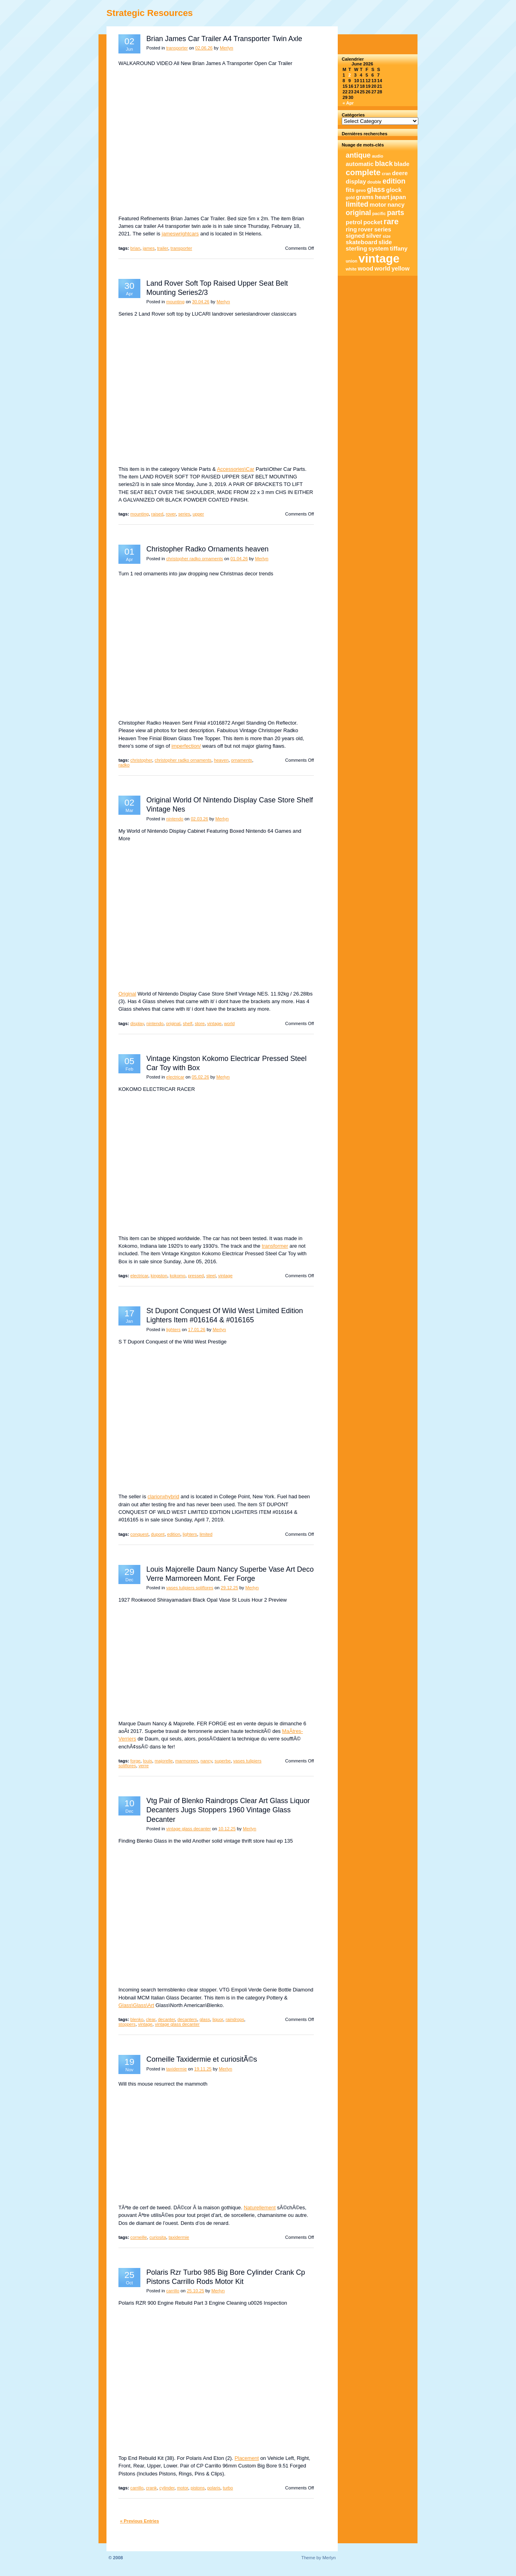  Describe the element at coordinates (159, 1275) in the screenshot. I see `kingston` at that location.